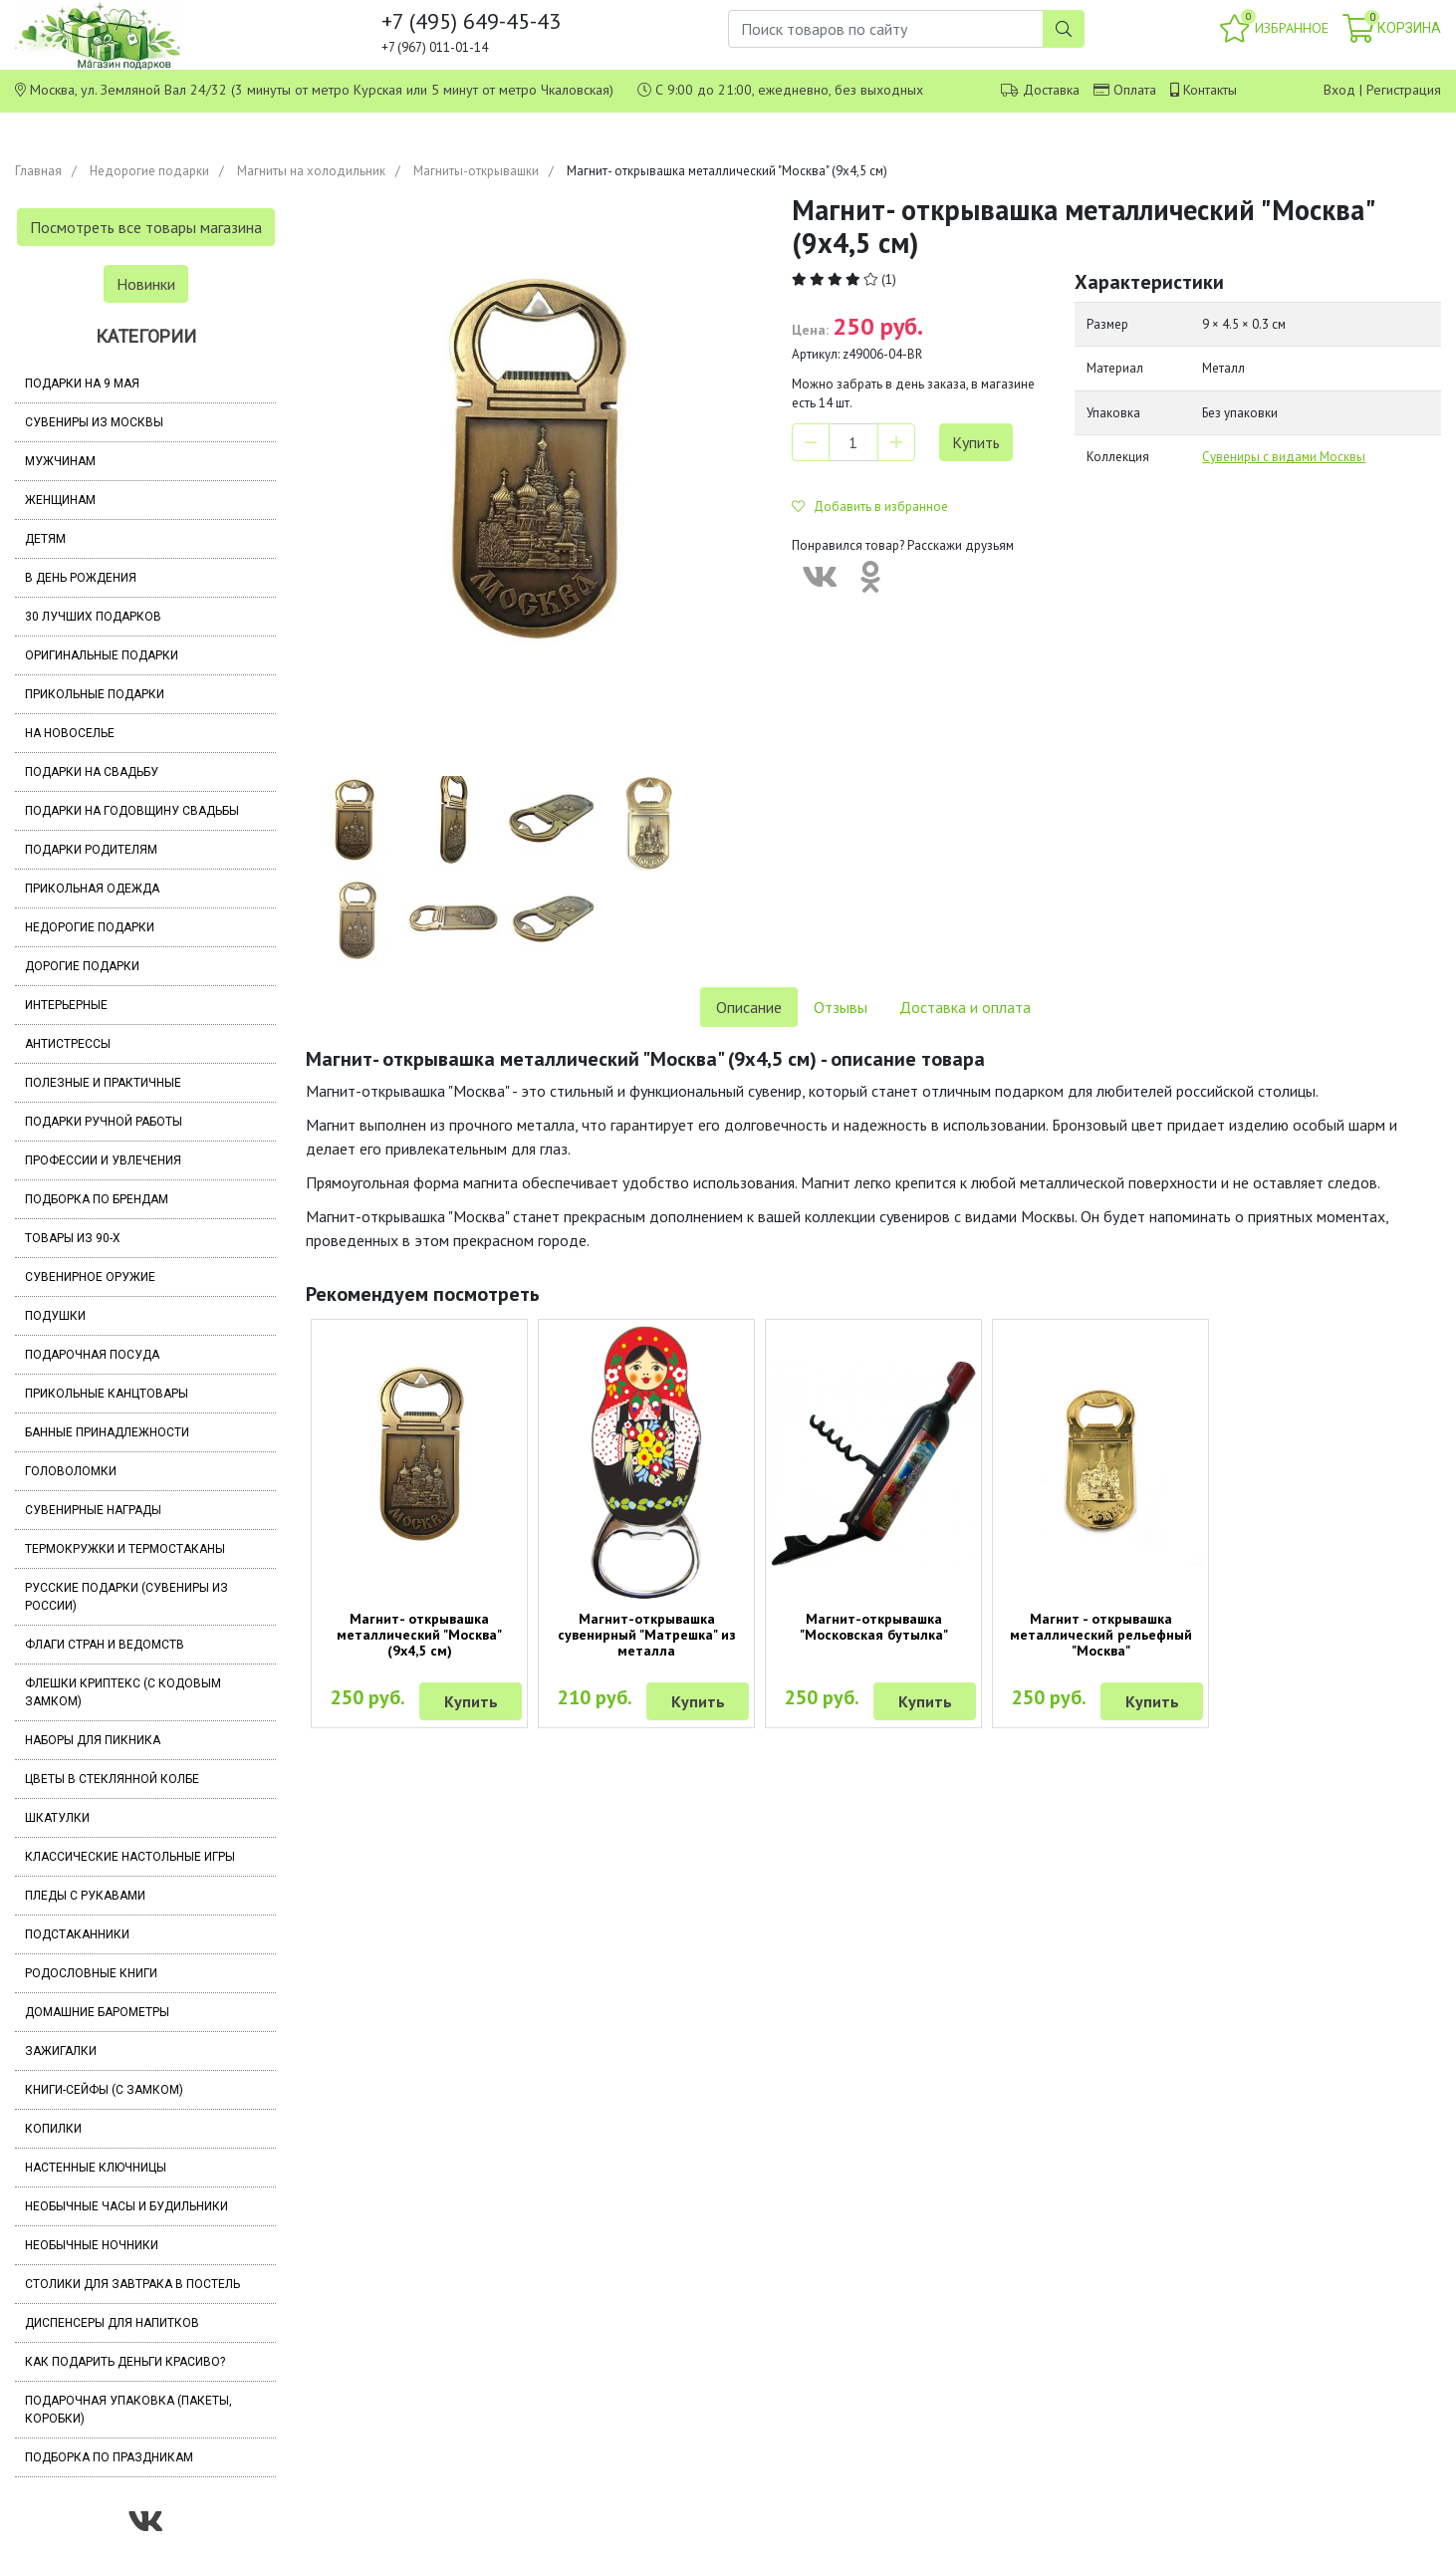 This screenshot has width=1456, height=2565. I want to click on Цветы в стеклянной колбе, so click(112, 1779).